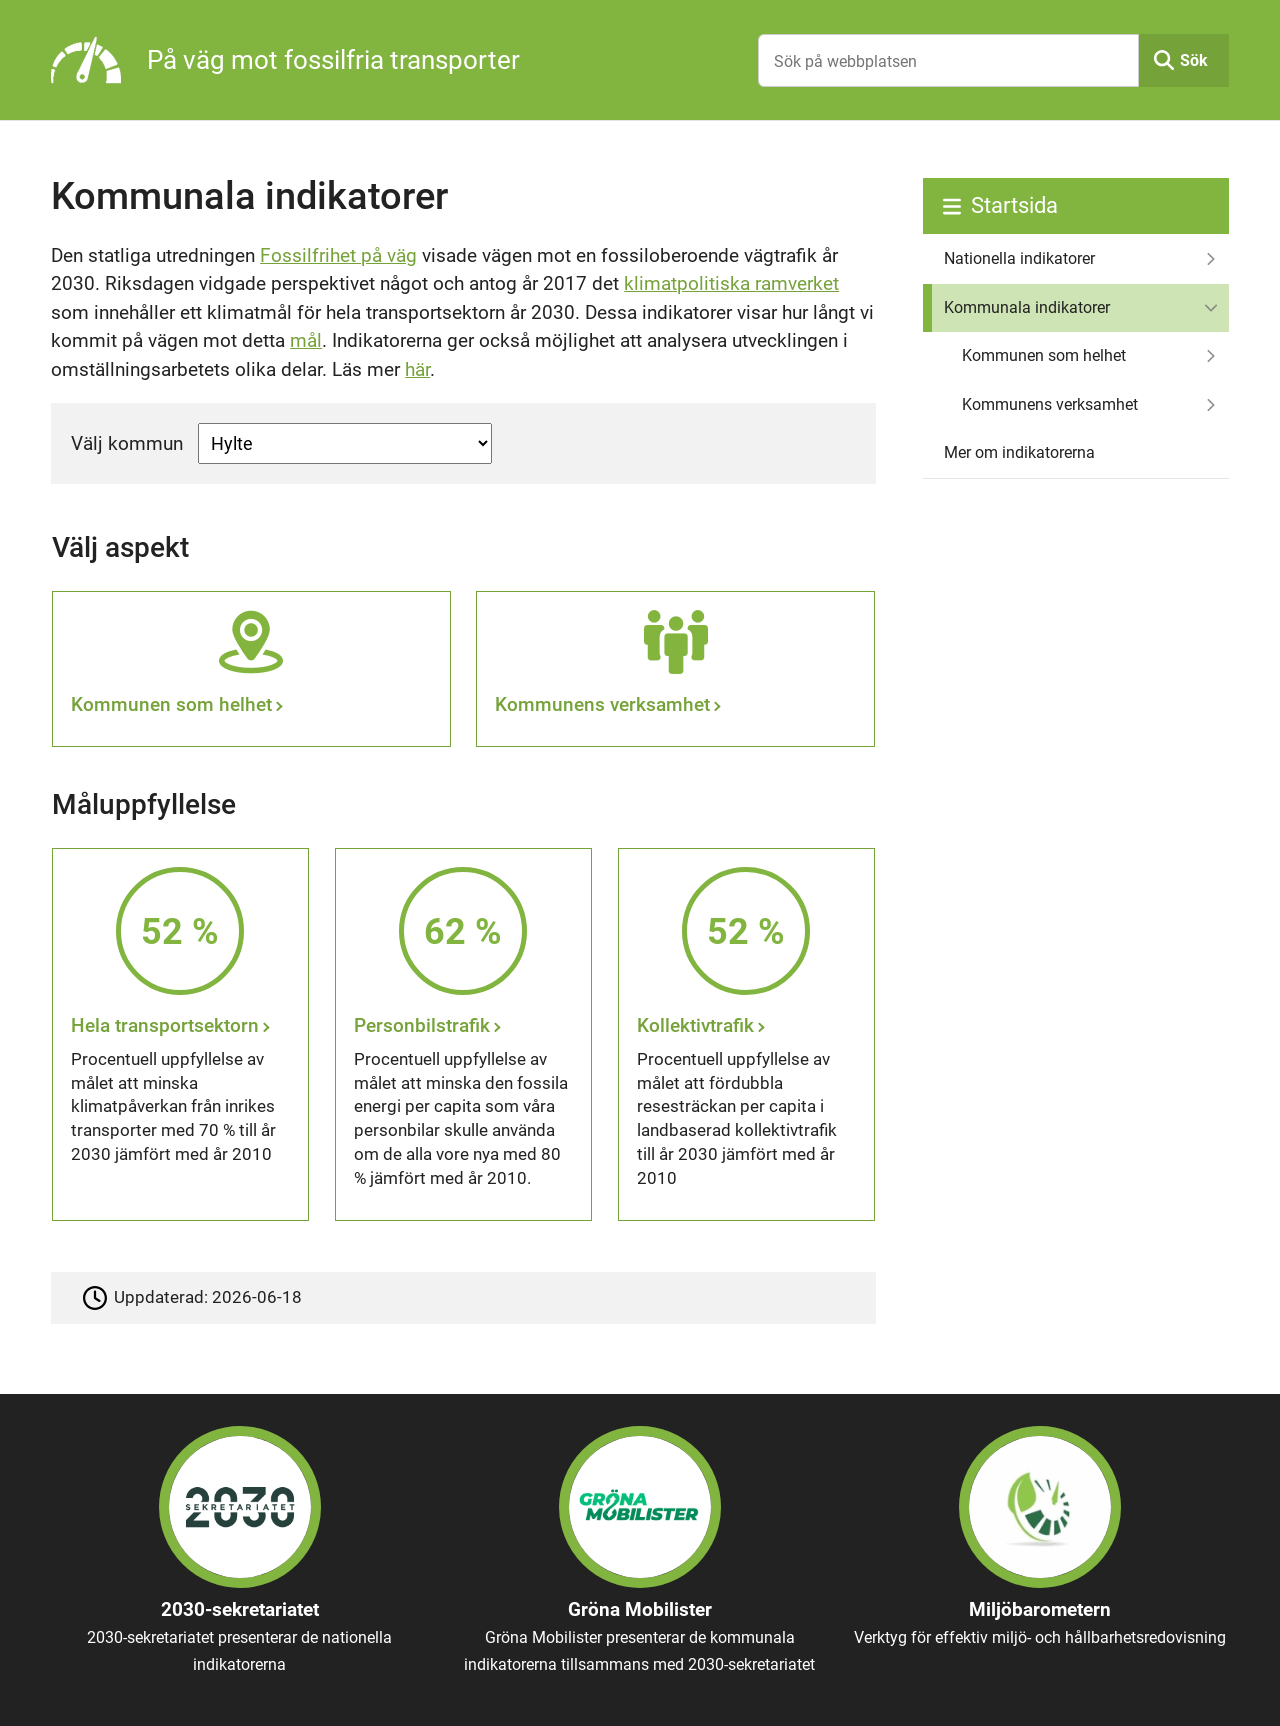  Describe the element at coordinates (181, 1034) in the screenshot. I see `[Hela transportsektorn]` at that location.